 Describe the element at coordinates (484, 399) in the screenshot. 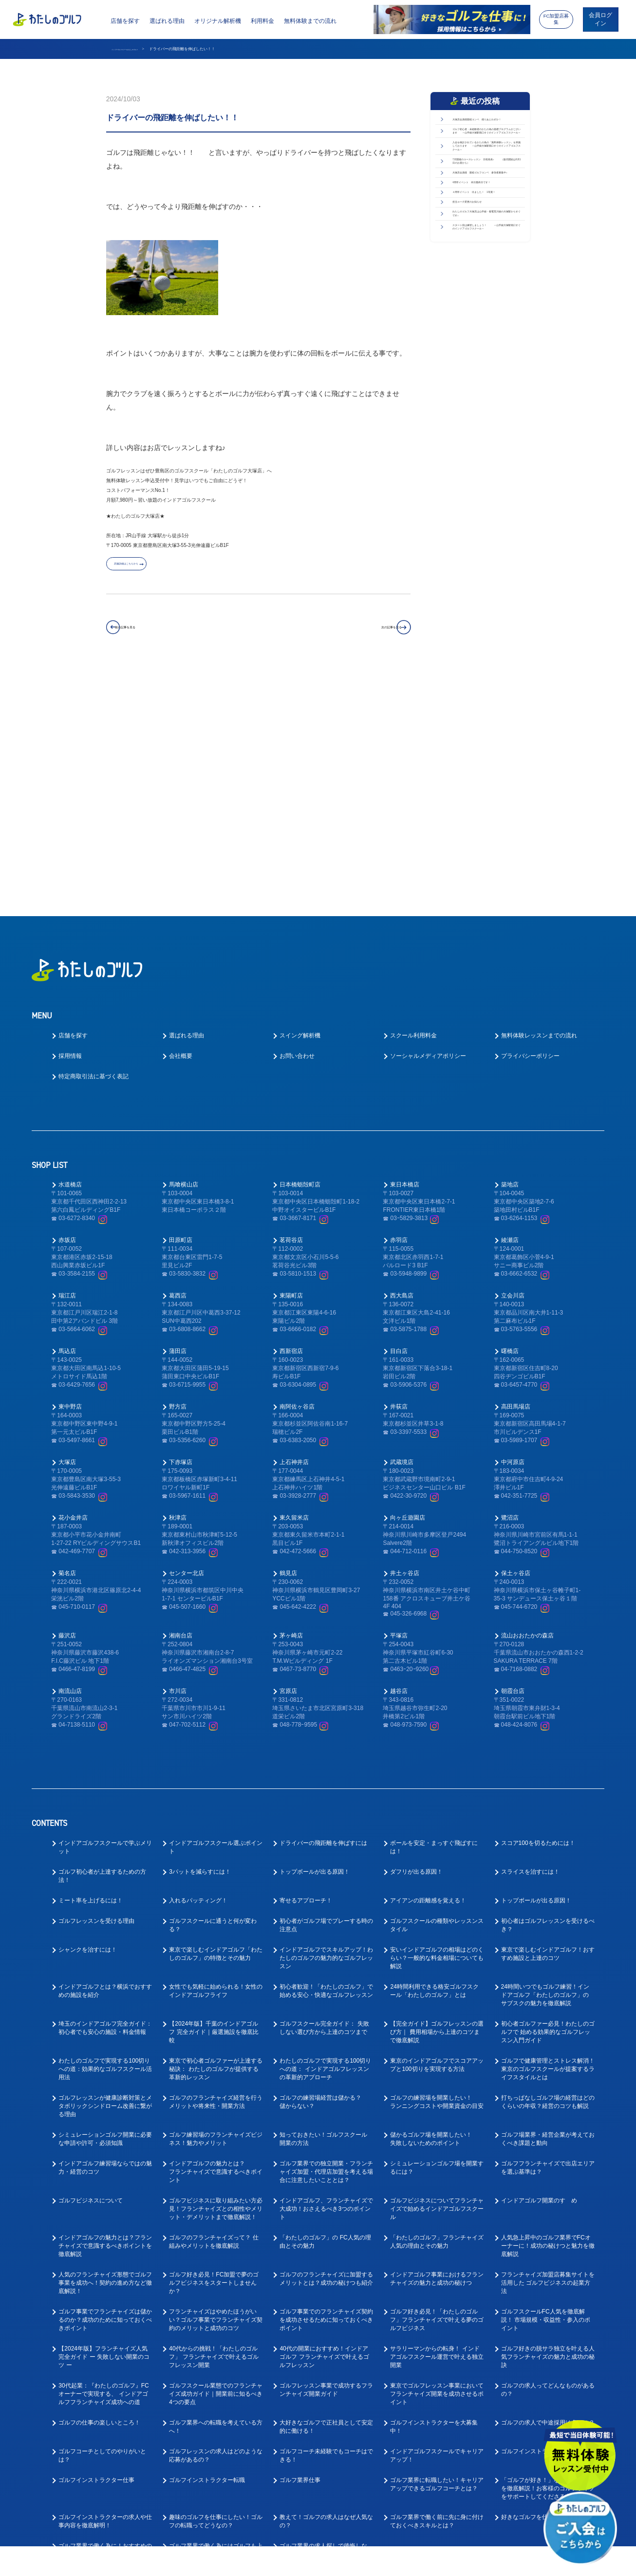

I see `担当コーチ変更のお知らせ` at that location.